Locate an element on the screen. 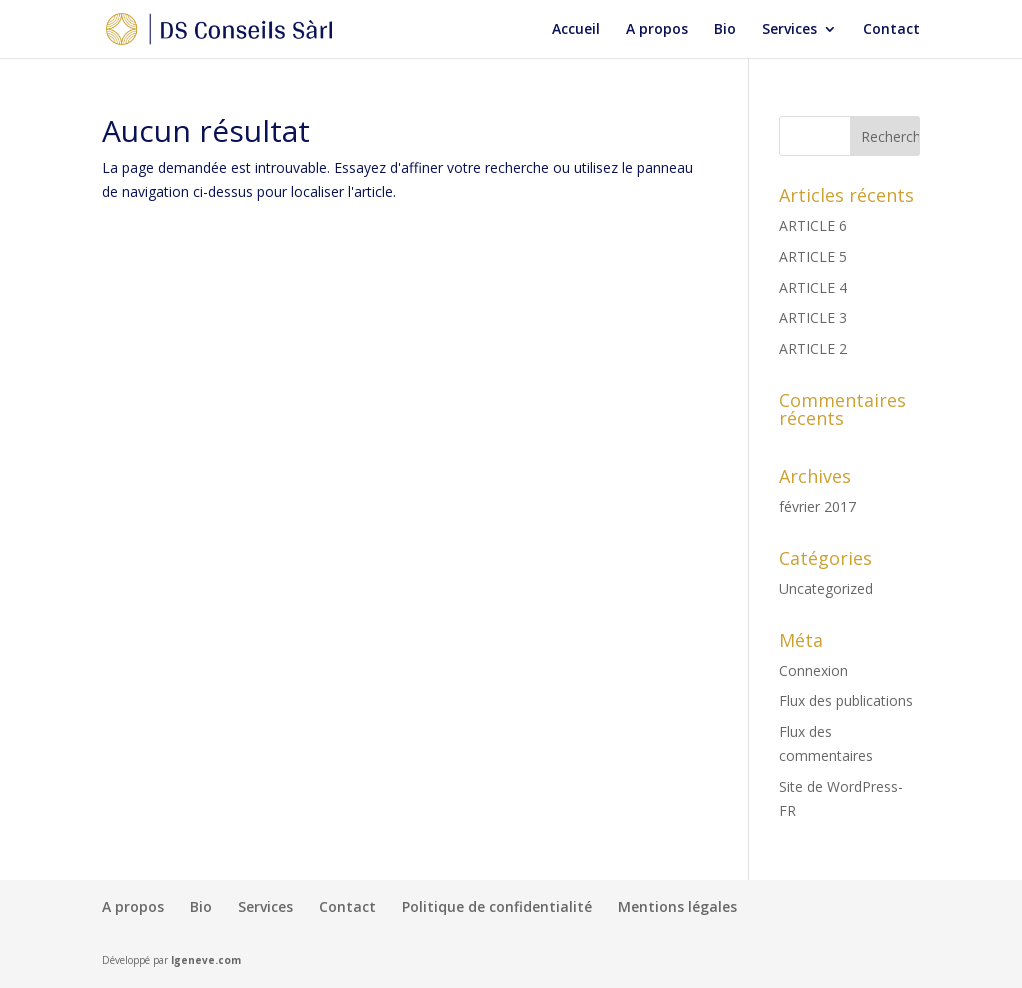 The image size is (1022, 988). ARTICLE 4 is located at coordinates (813, 287).